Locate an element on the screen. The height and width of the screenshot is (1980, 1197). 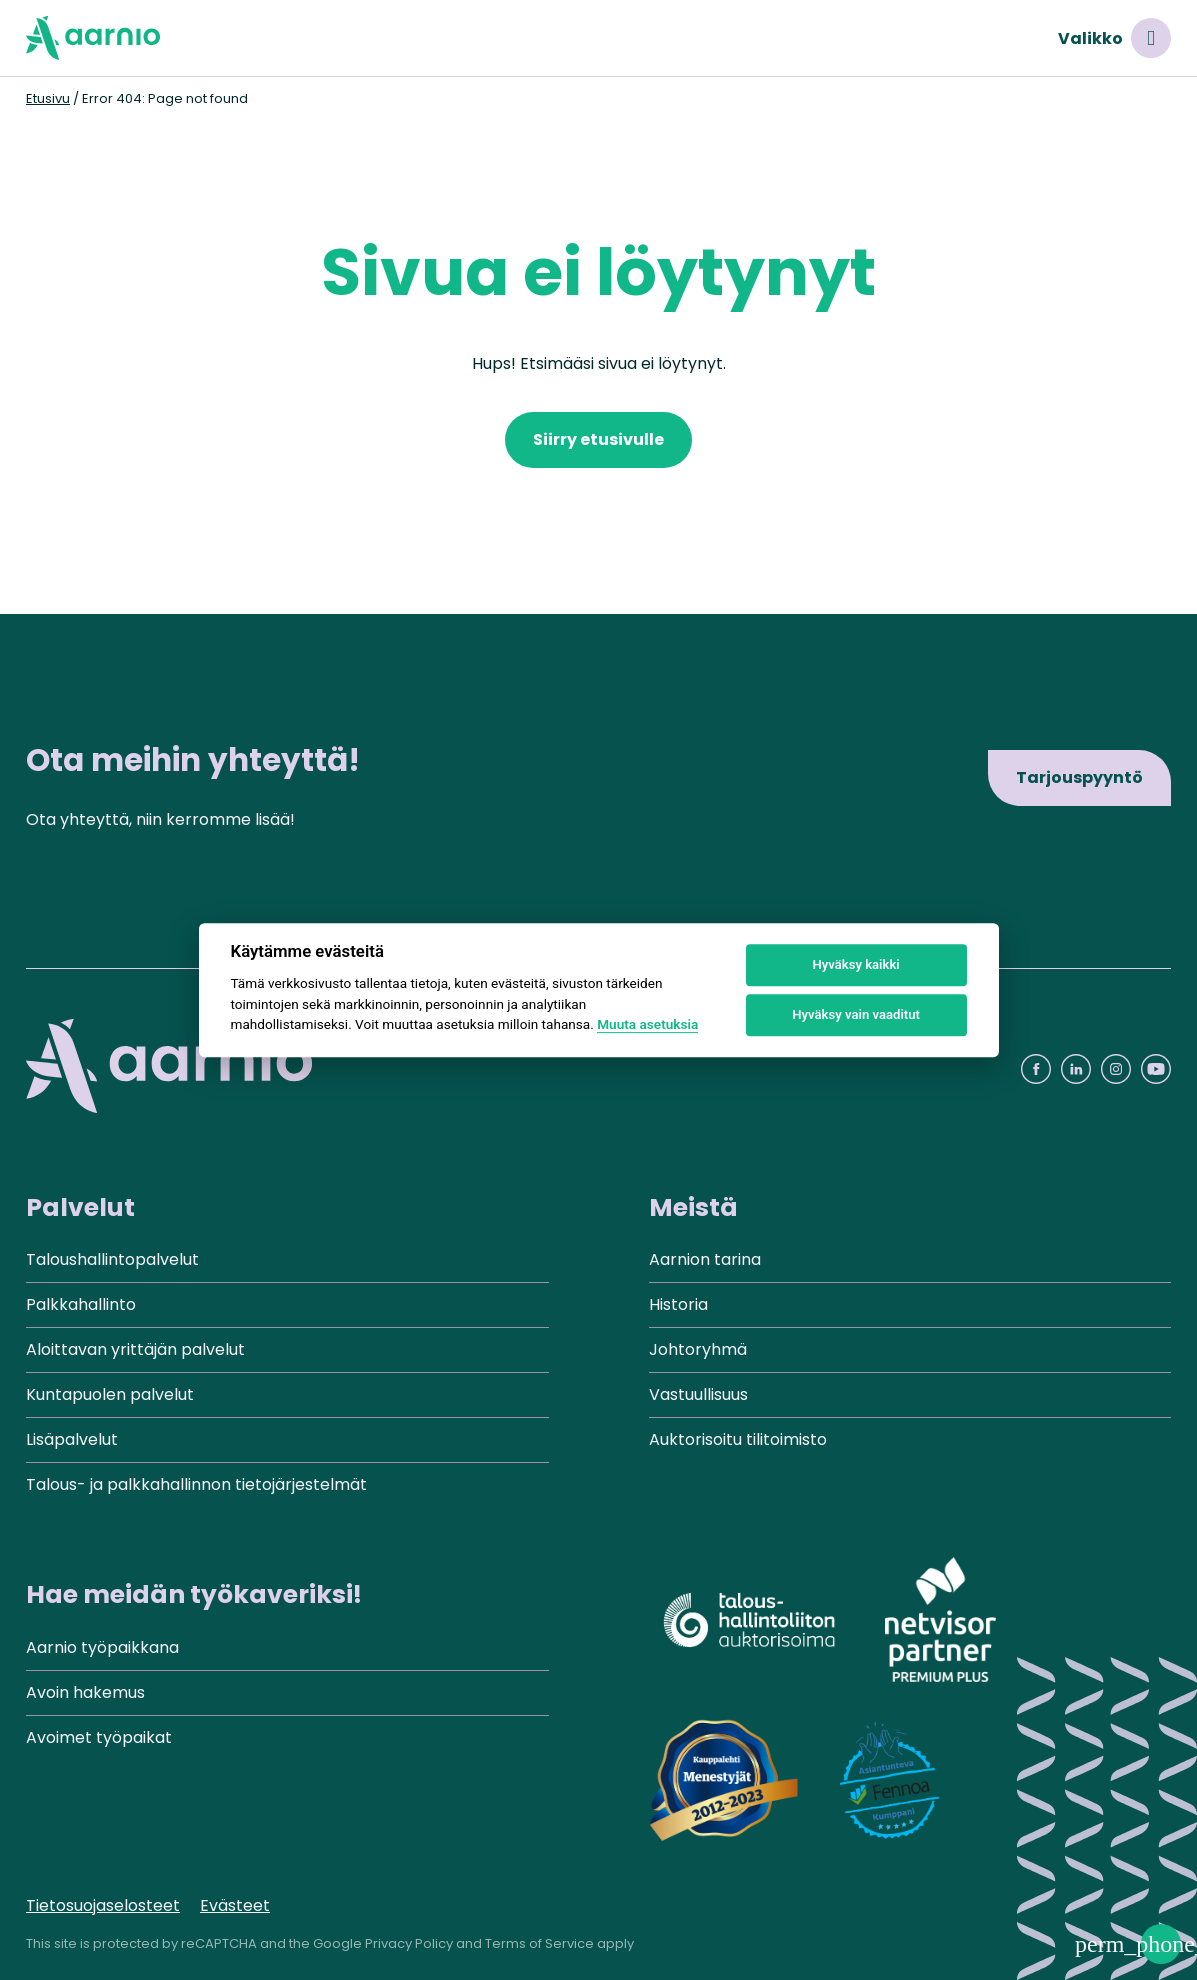
Aloittavan yrittäjän palvelut is located at coordinates (135, 1349).